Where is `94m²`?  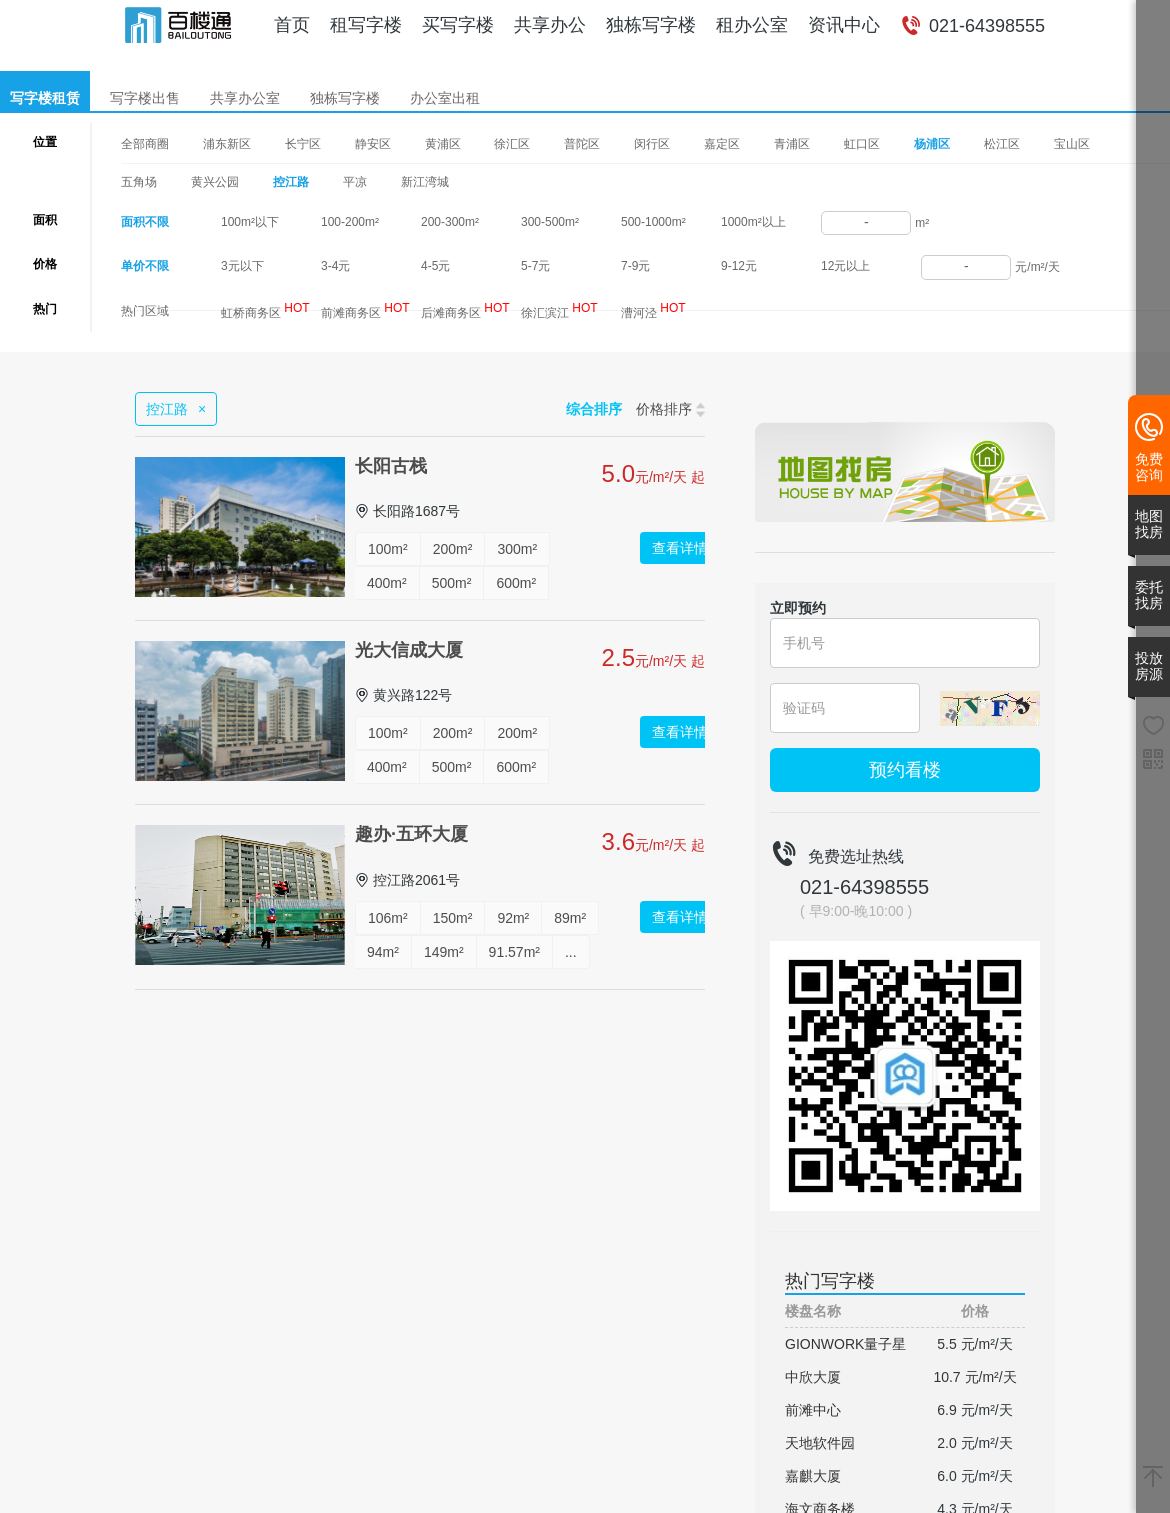 94m² is located at coordinates (383, 952).